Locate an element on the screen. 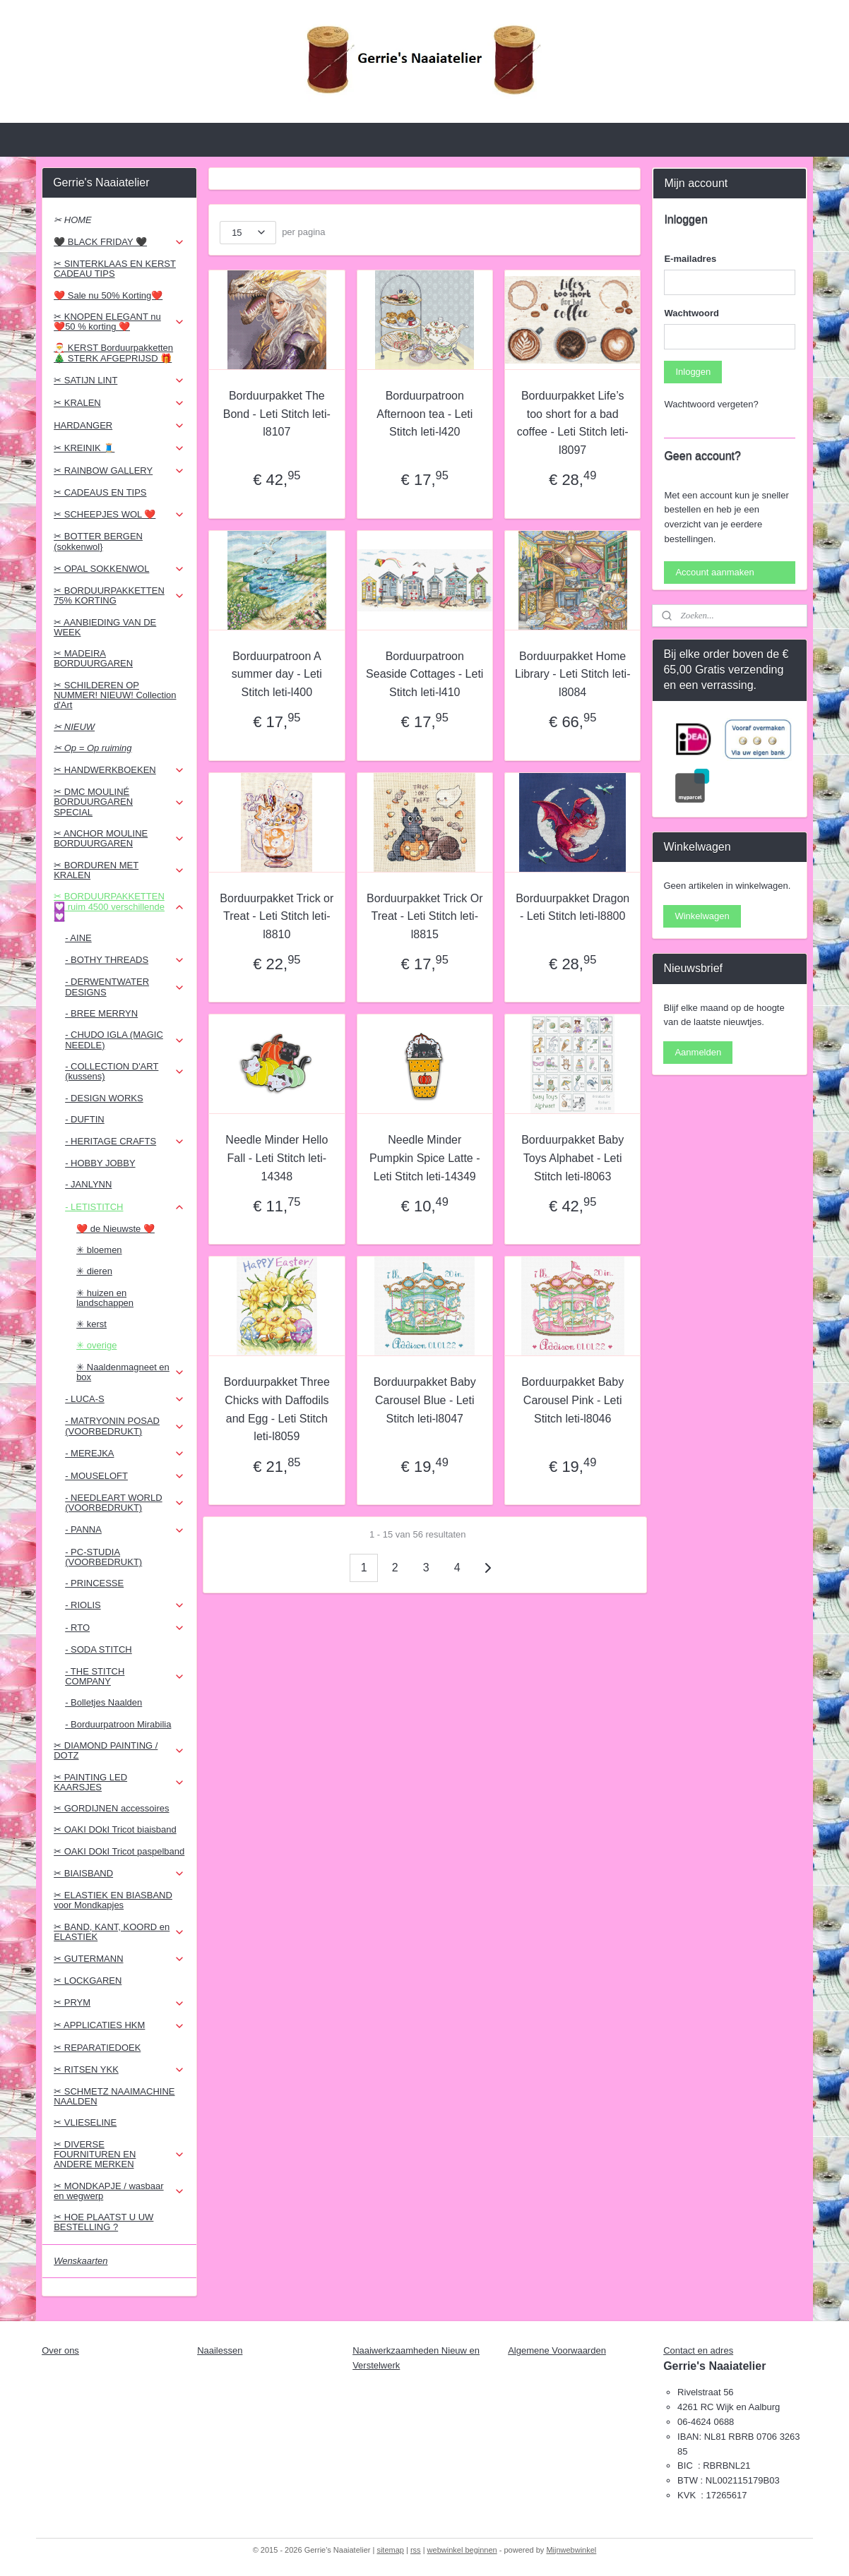 The height and width of the screenshot is (2576, 849). - RTO is located at coordinates (124, 1628).